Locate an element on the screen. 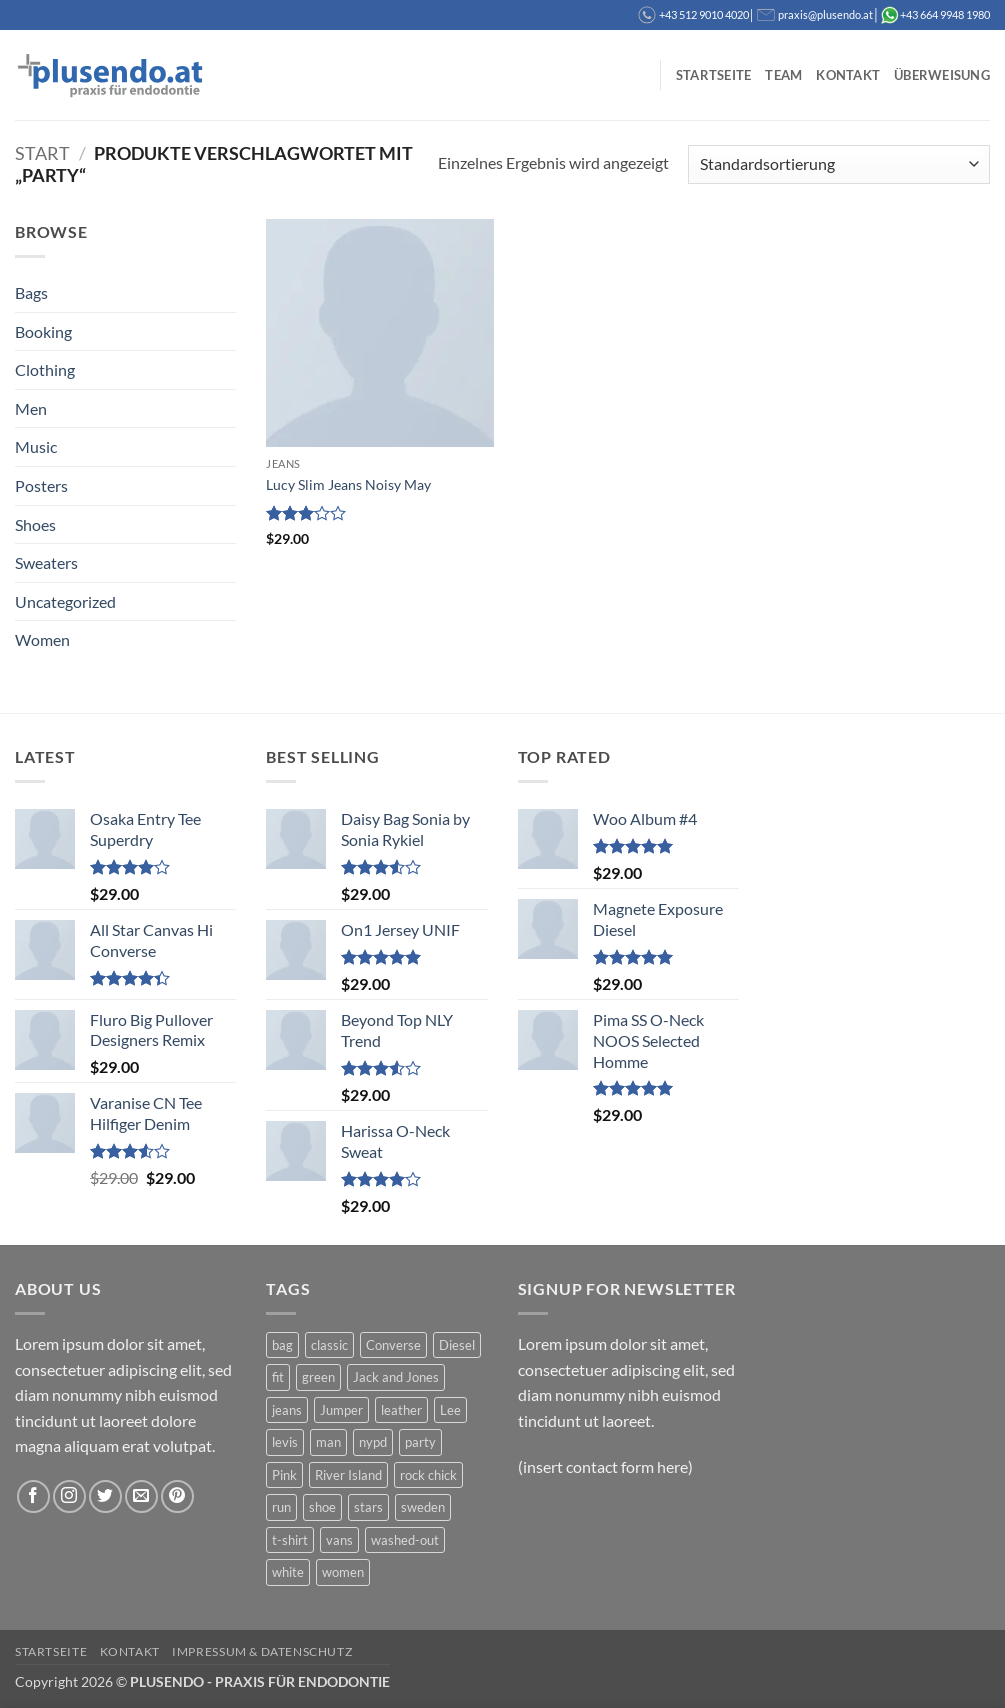  women [women (1 Produkt)] is located at coordinates (343, 1572).